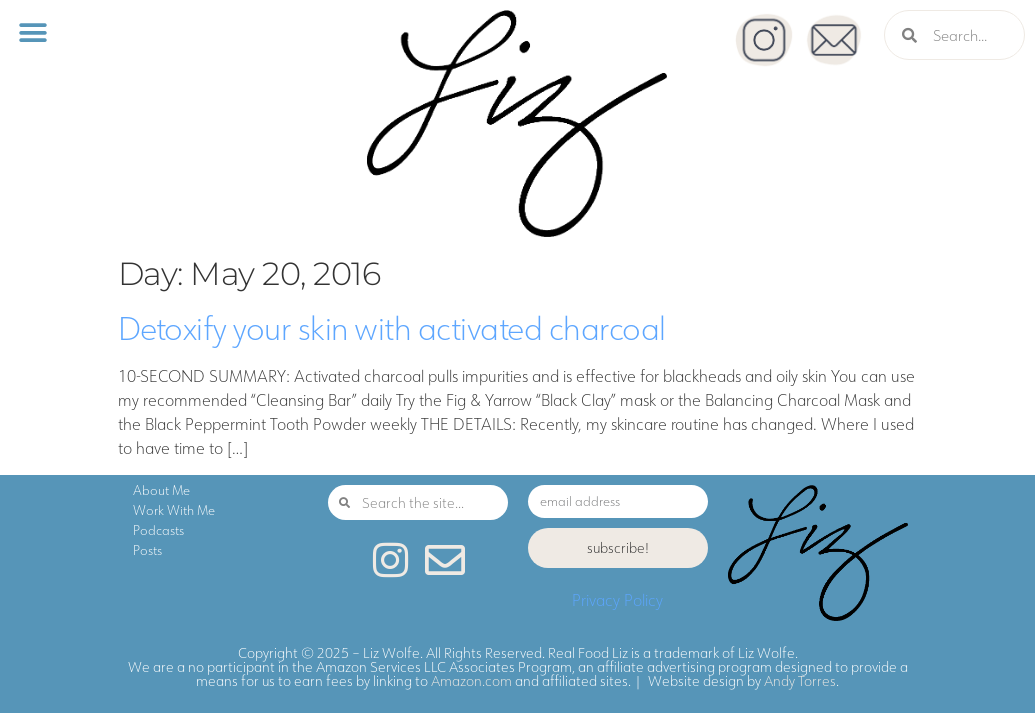  Describe the element at coordinates (800, 681) in the screenshot. I see `Andy Torres` at that location.